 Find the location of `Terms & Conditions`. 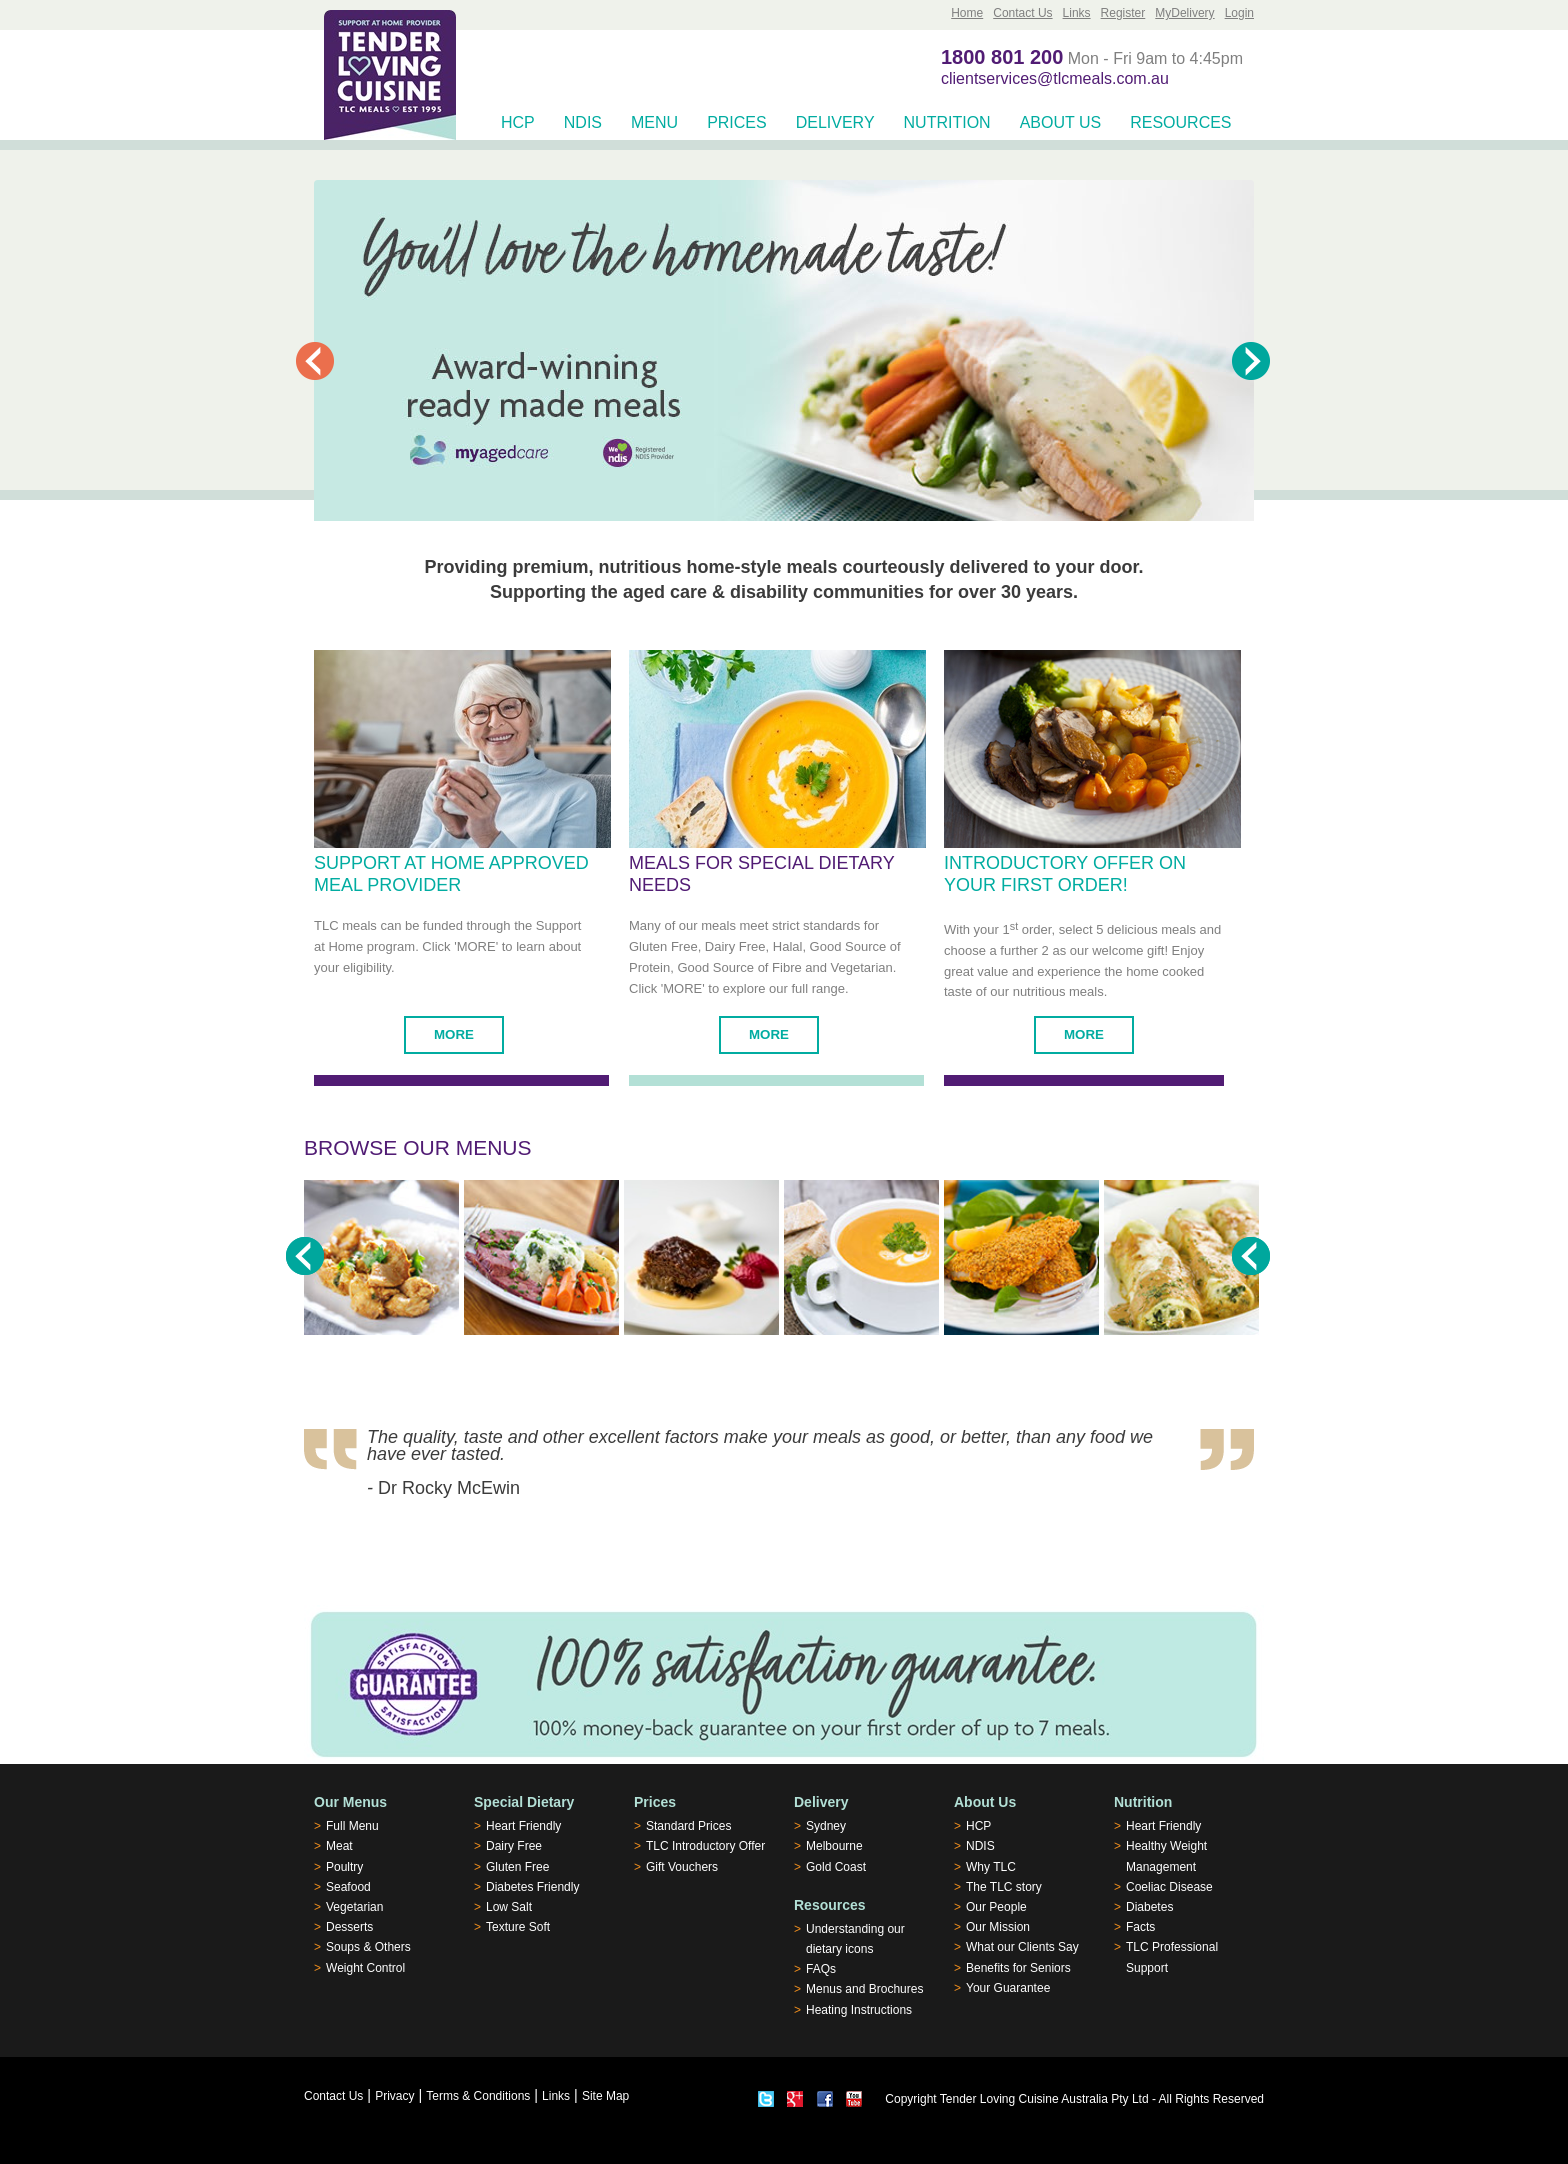

Terms & Conditions is located at coordinates (478, 2096).